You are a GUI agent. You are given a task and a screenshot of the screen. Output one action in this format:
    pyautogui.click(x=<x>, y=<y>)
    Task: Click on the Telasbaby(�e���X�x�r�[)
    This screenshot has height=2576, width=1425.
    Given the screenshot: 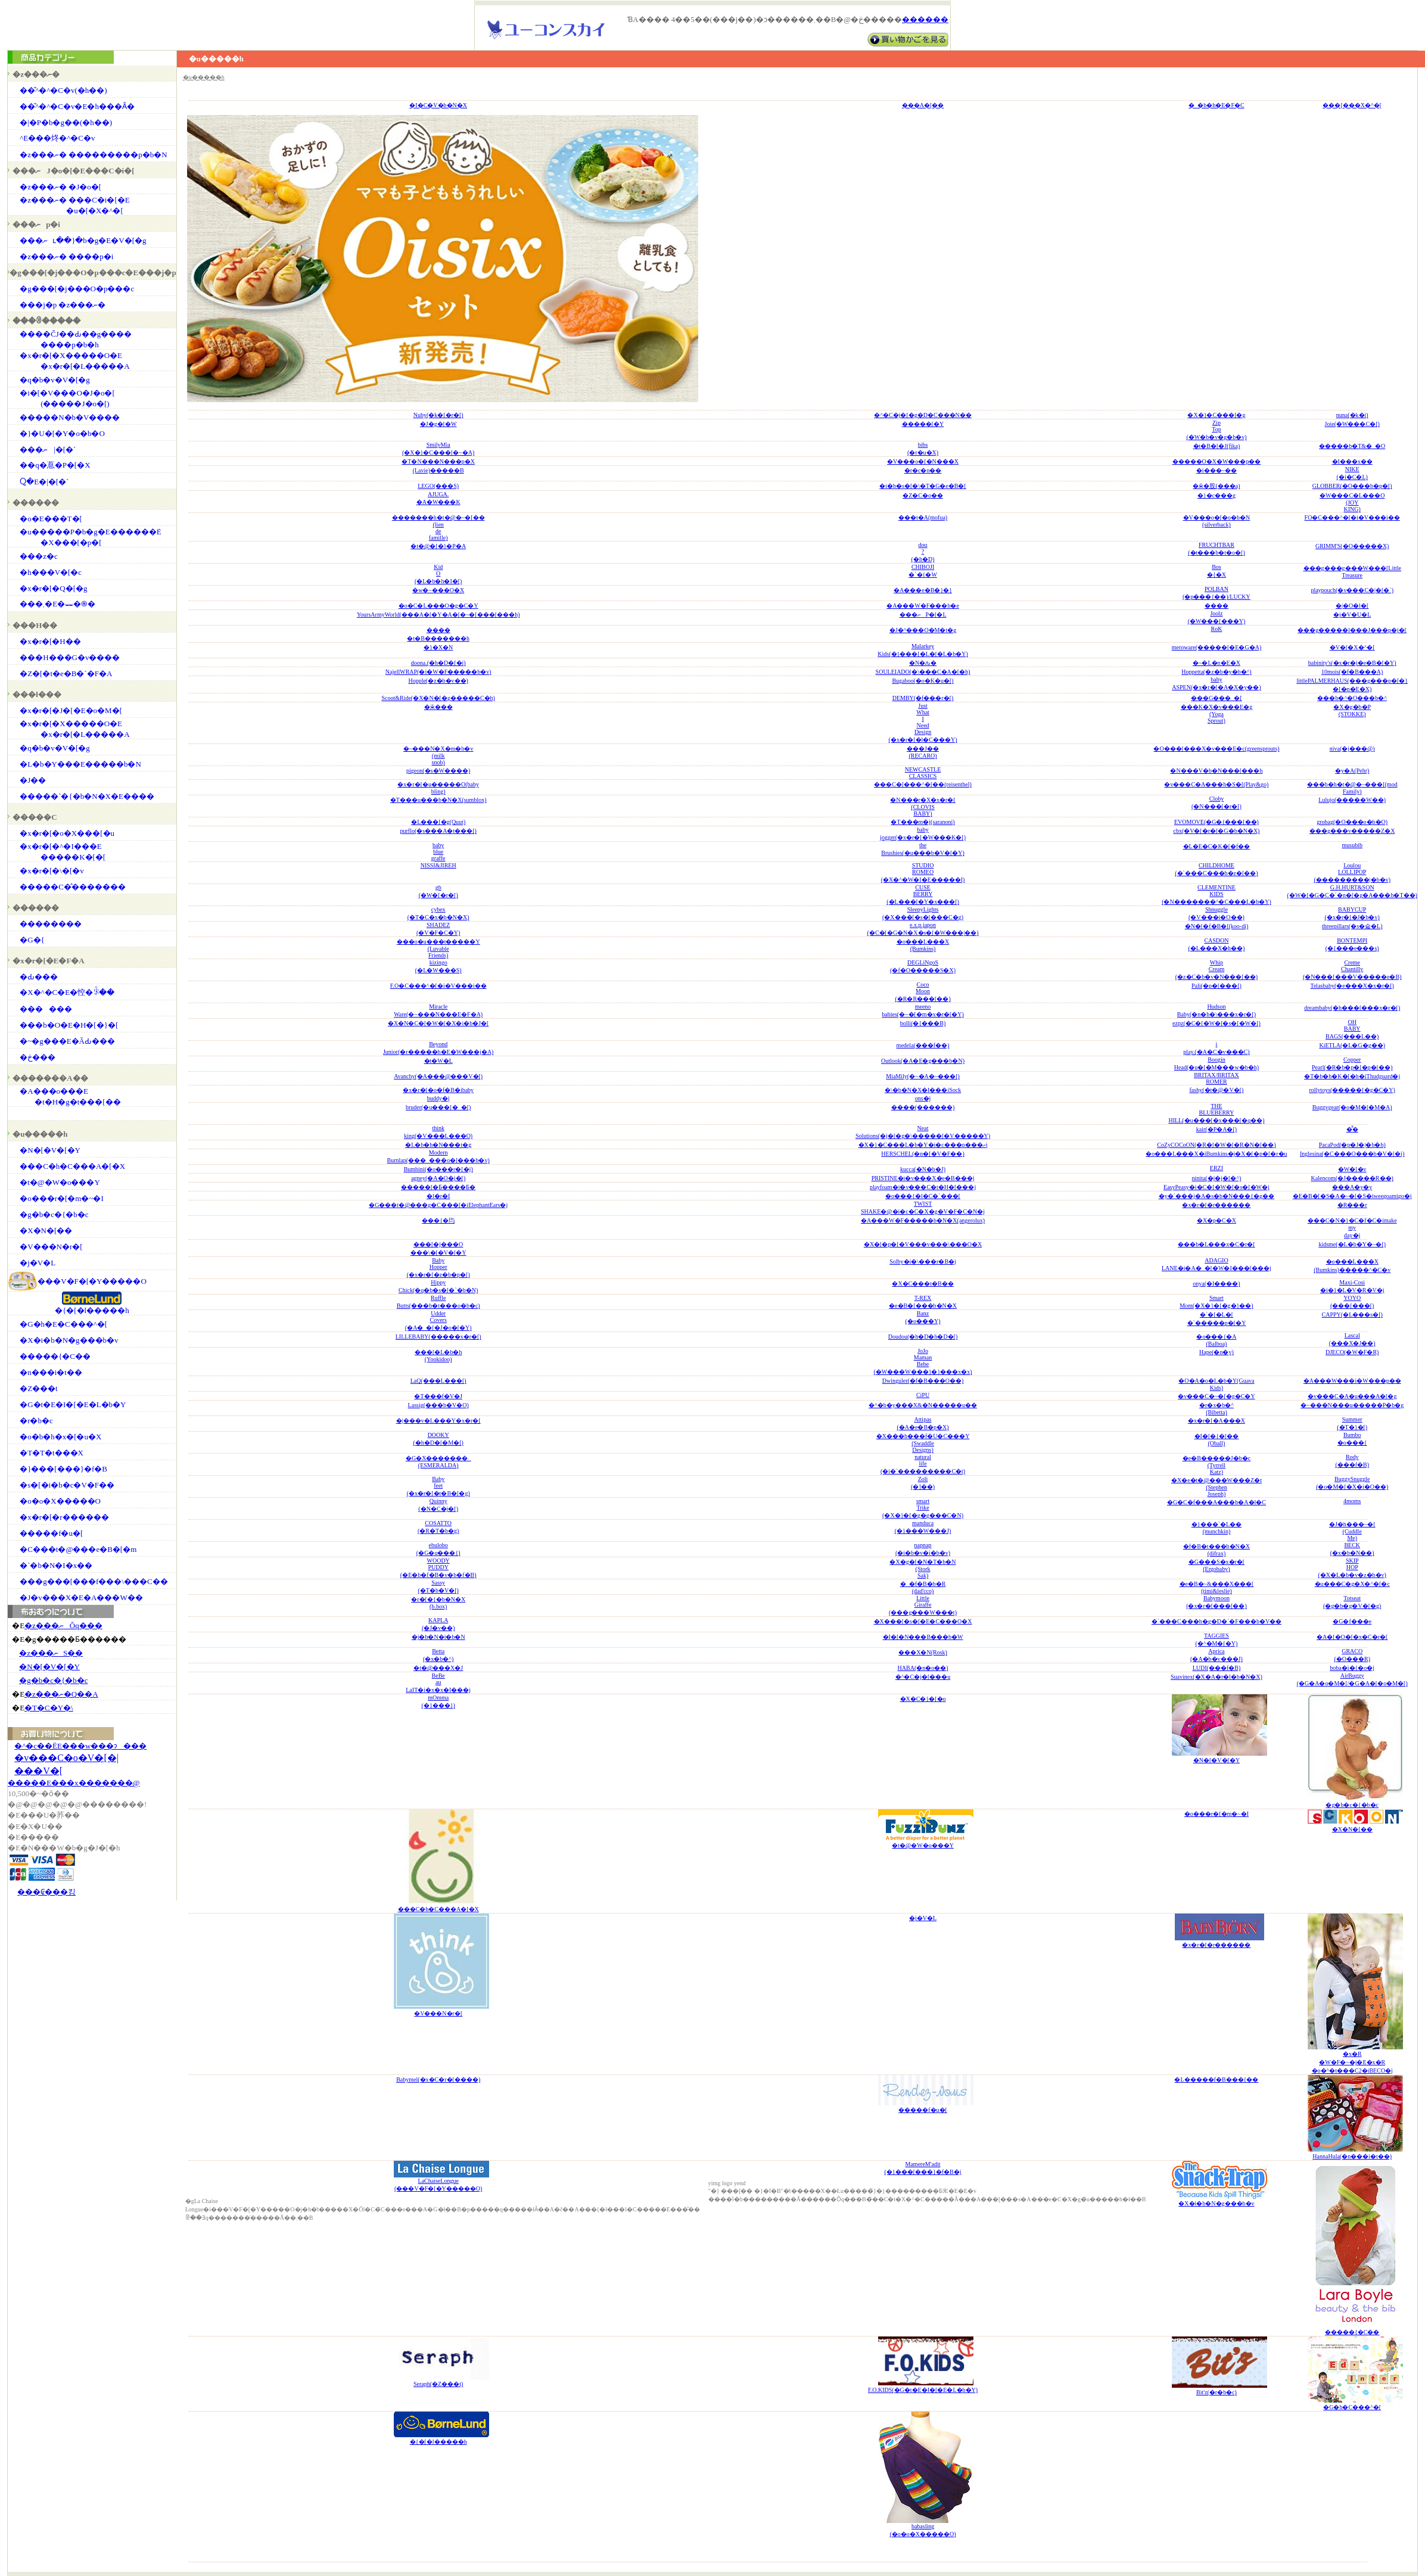 What is the action you would take?
    pyautogui.click(x=1352, y=985)
    